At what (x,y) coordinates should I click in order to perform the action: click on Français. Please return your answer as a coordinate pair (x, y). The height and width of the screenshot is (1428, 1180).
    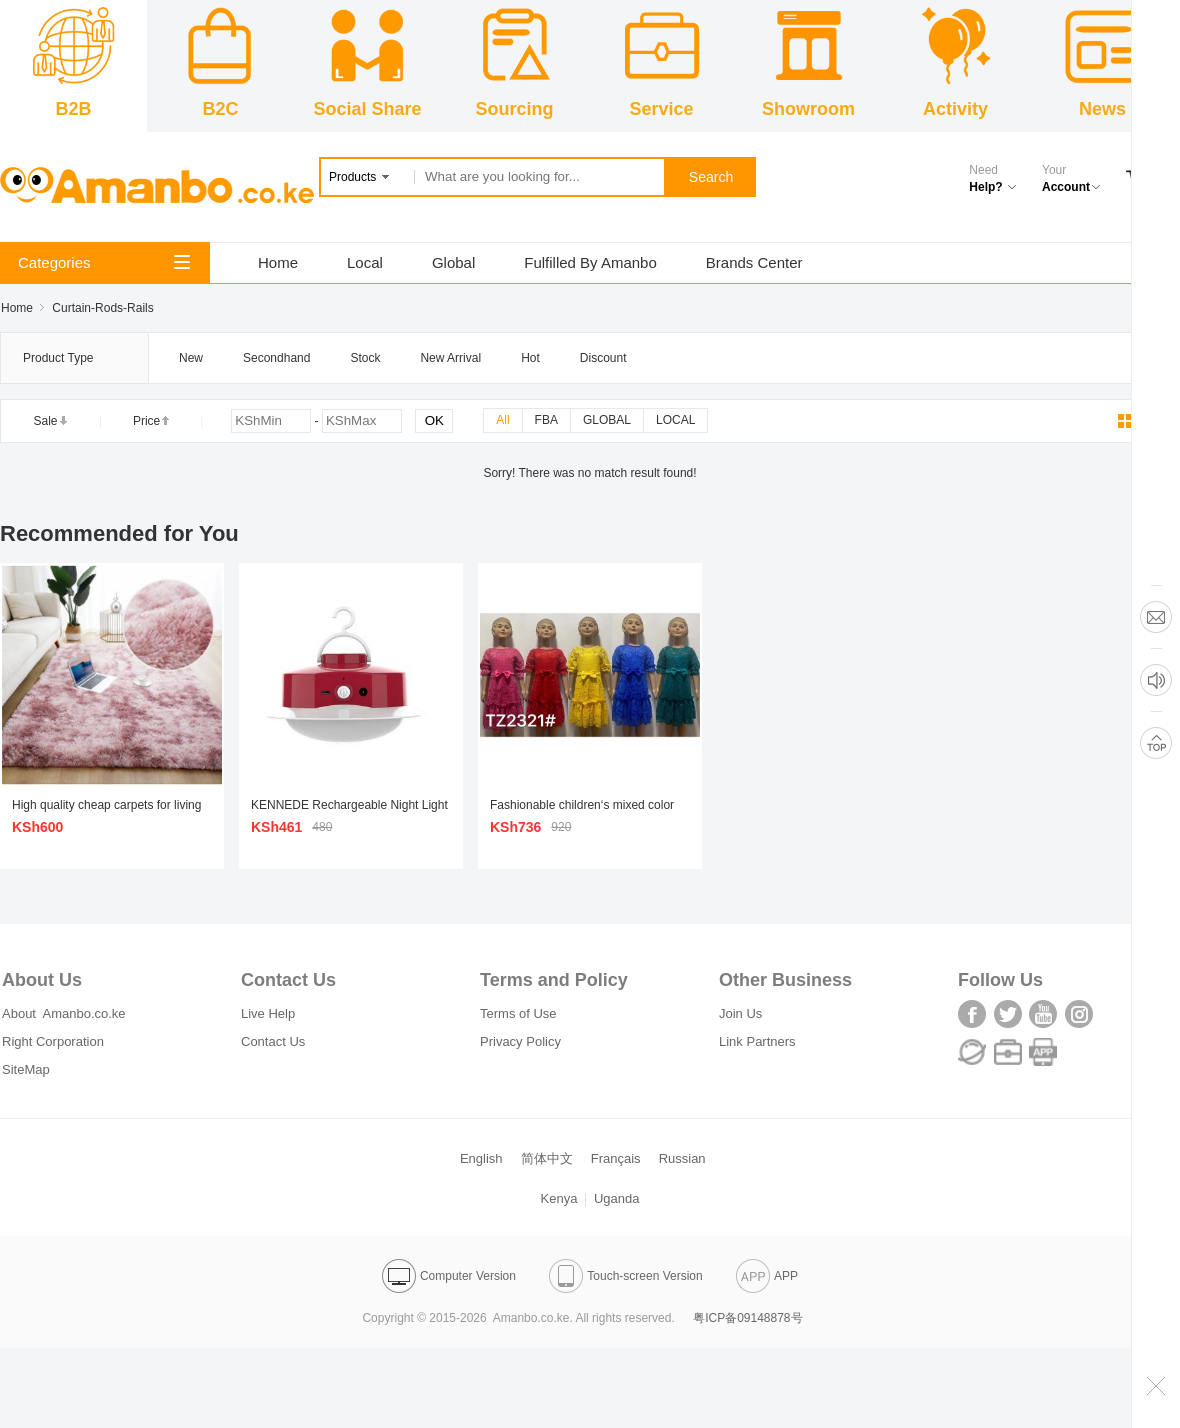
    Looking at the image, I should click on (616, 1158).